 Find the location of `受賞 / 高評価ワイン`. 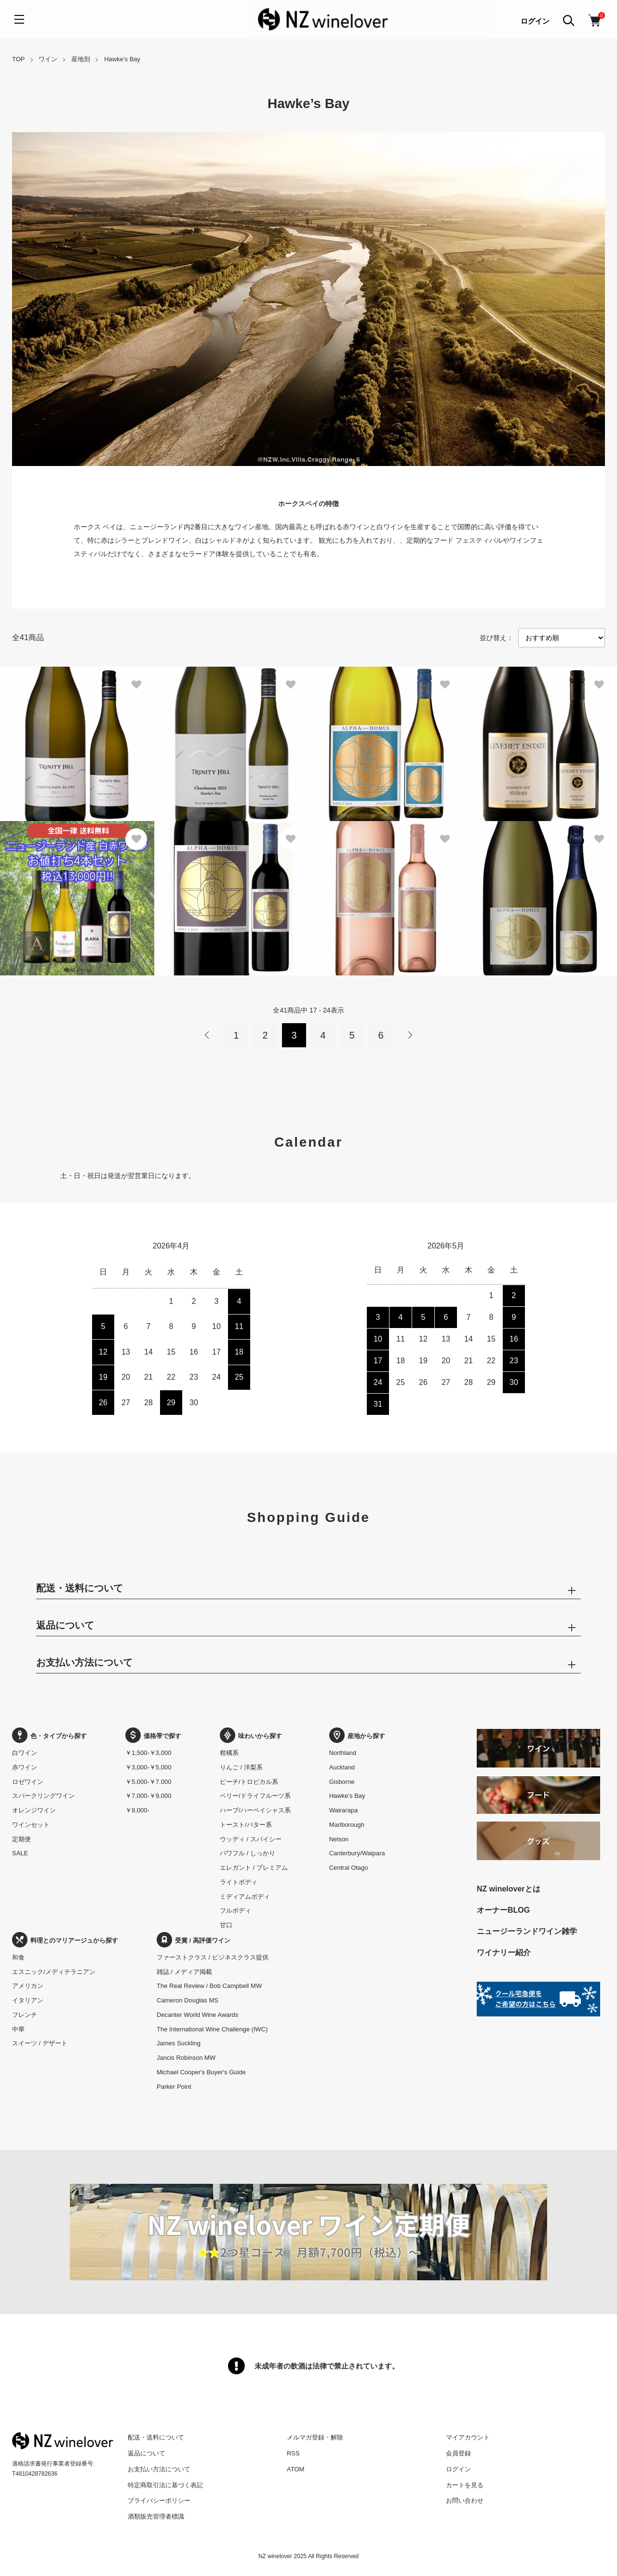

受賞 / 高評価ワイン is located at coordinates (193, 1940).